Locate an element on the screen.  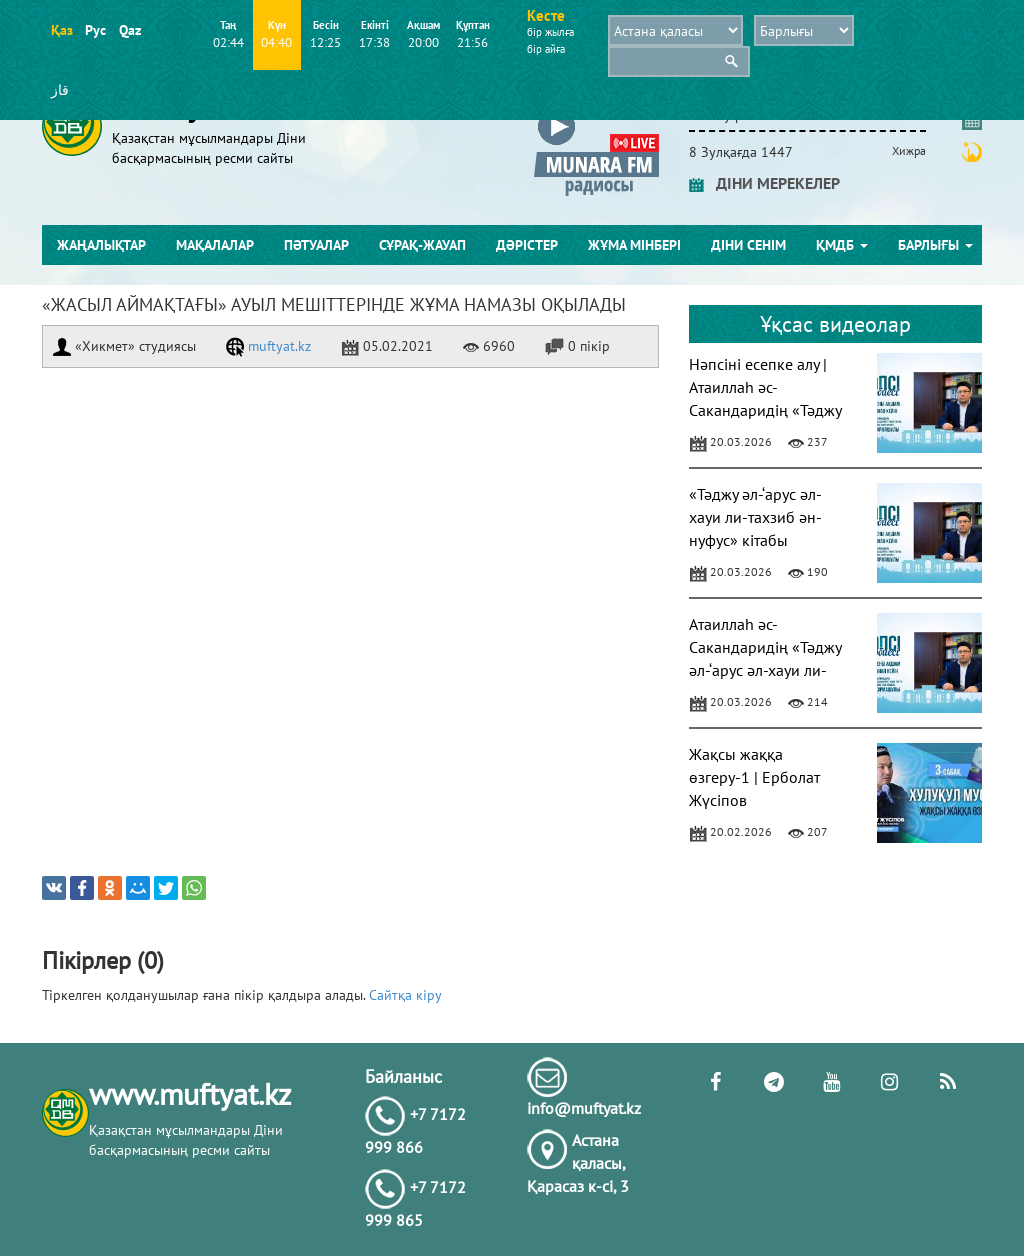
Жаңалықтар is located at coordinates (101, 245).